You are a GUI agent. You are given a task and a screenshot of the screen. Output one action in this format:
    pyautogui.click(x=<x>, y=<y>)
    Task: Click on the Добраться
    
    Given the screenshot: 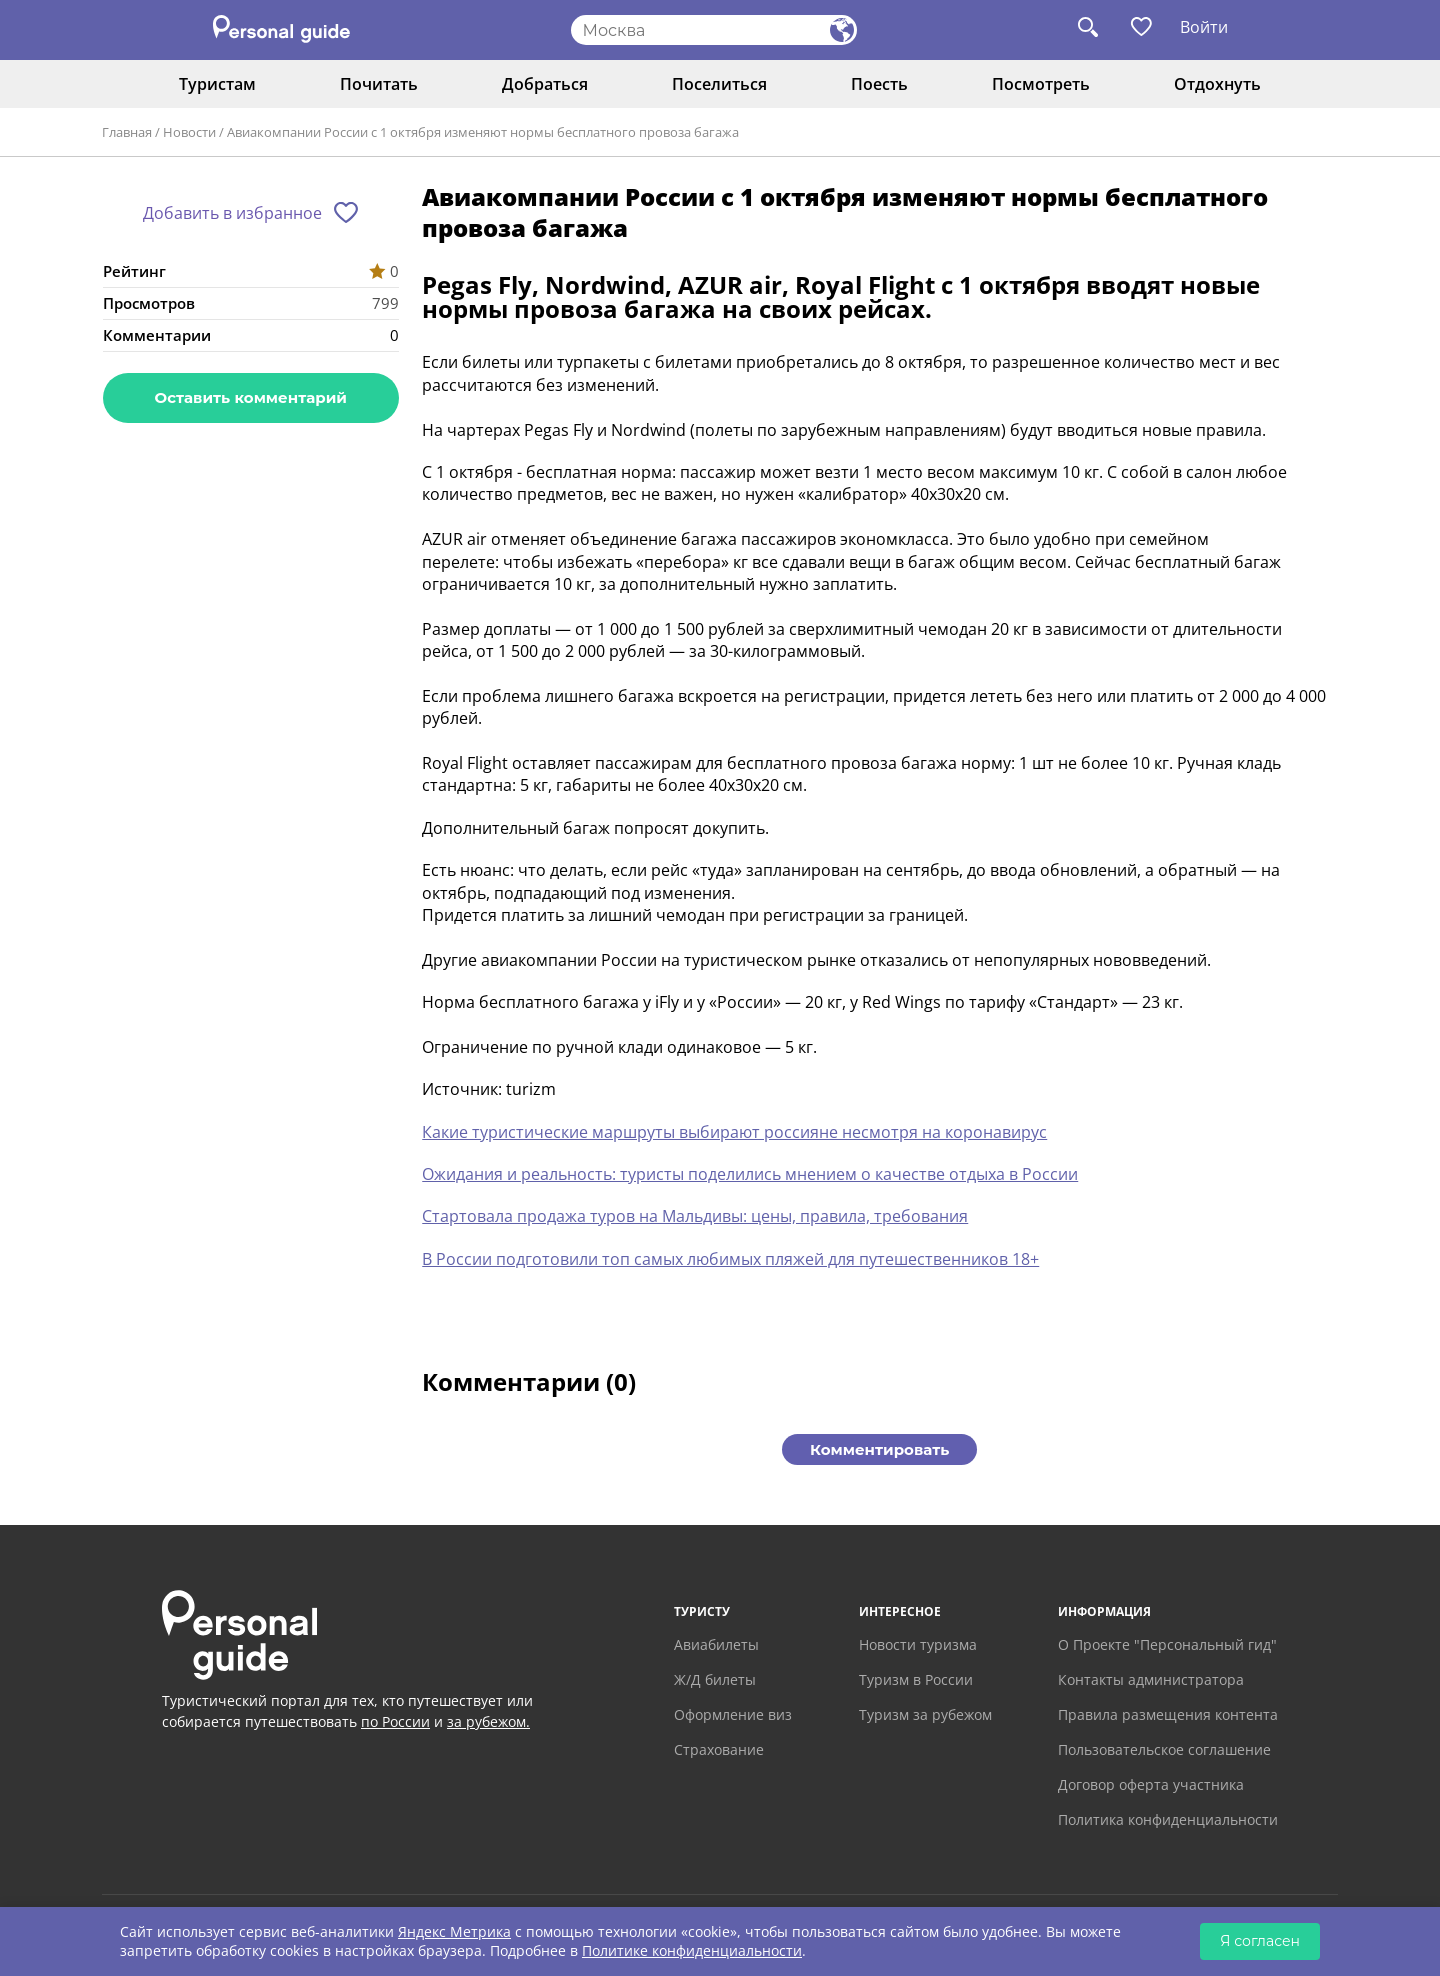 What is the action you would take?
    pyautogui.click(x=545, y=84)
    